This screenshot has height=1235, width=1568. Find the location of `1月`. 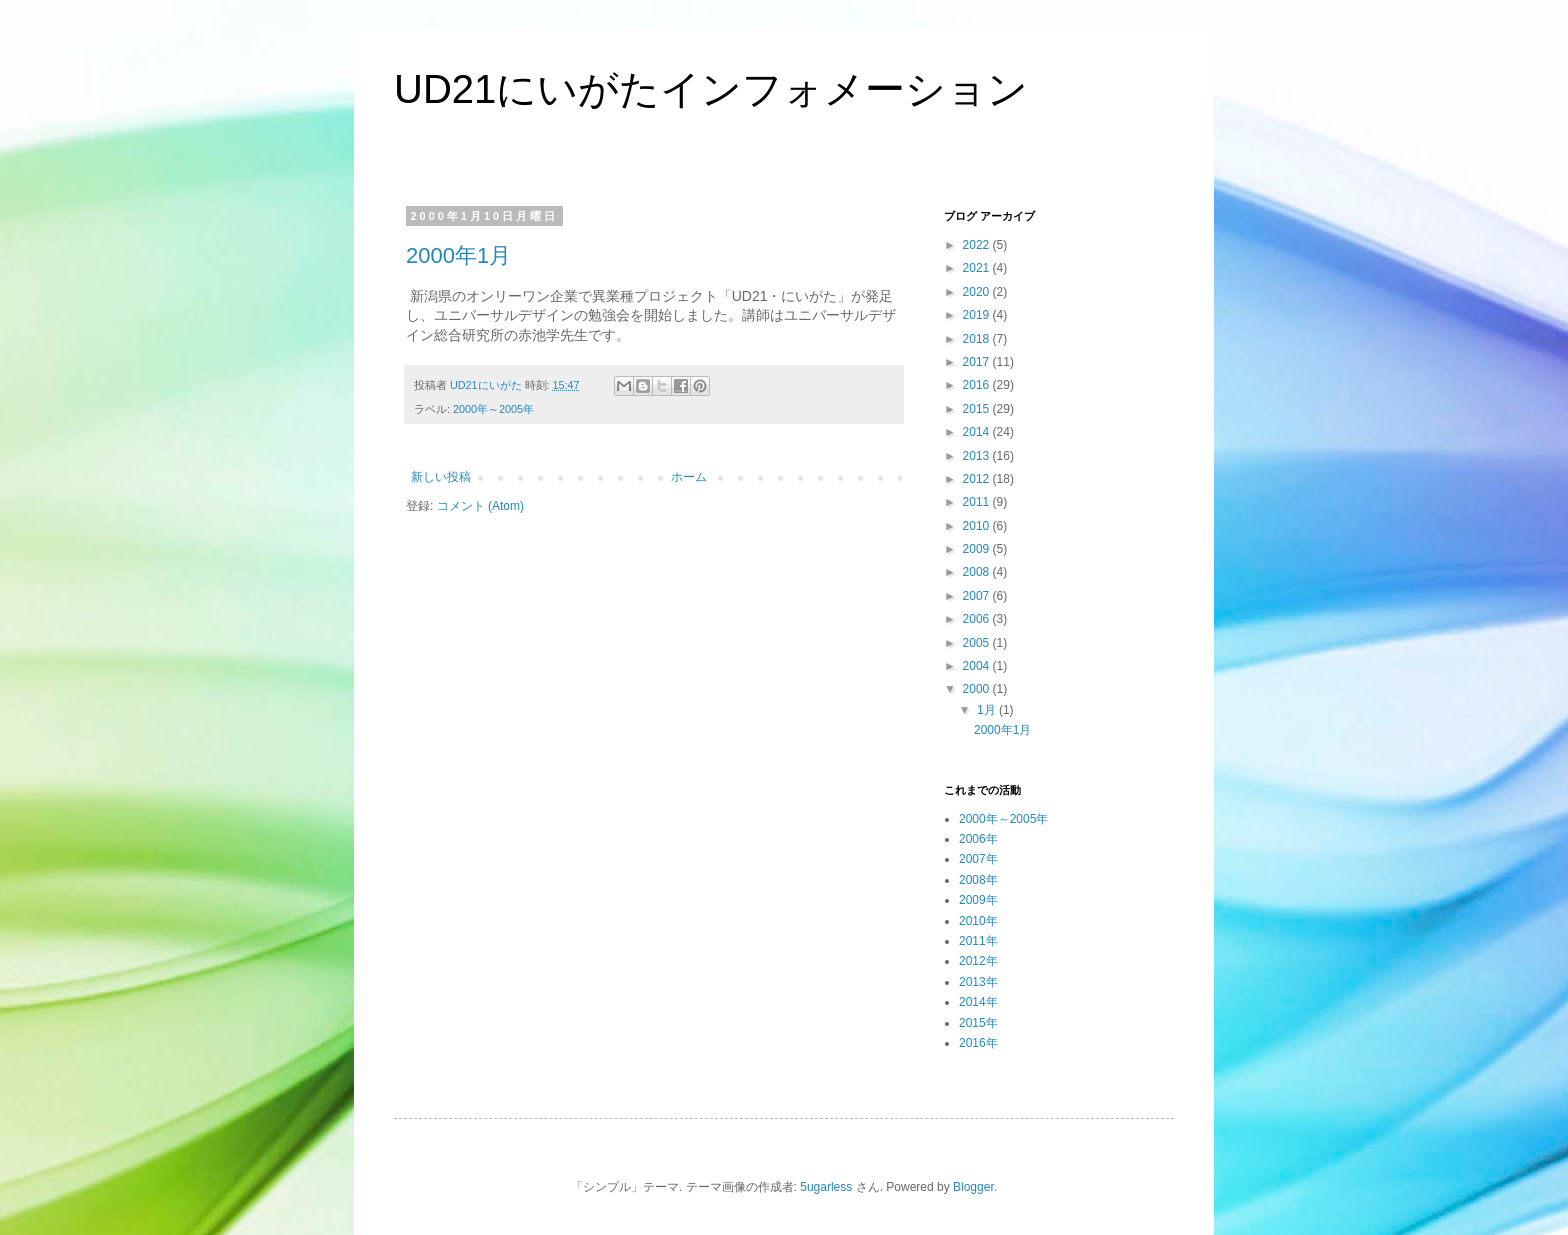

1月 is located at coordinates (988, 710).